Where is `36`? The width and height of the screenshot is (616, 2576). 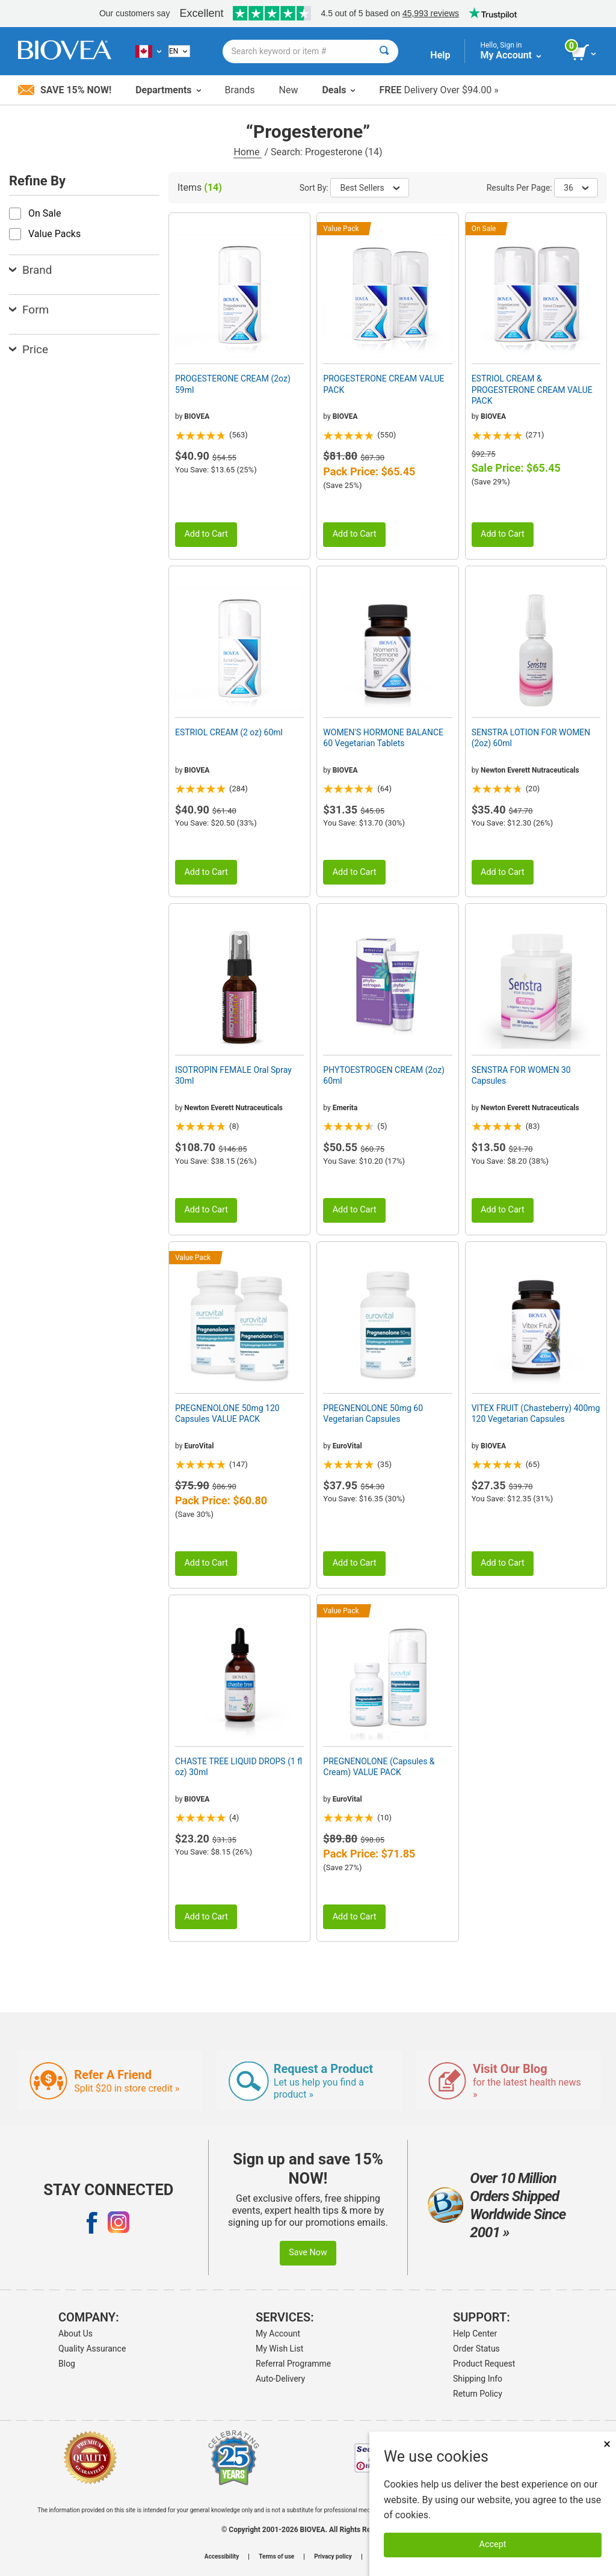
36 is located at coordinates (576, 188).